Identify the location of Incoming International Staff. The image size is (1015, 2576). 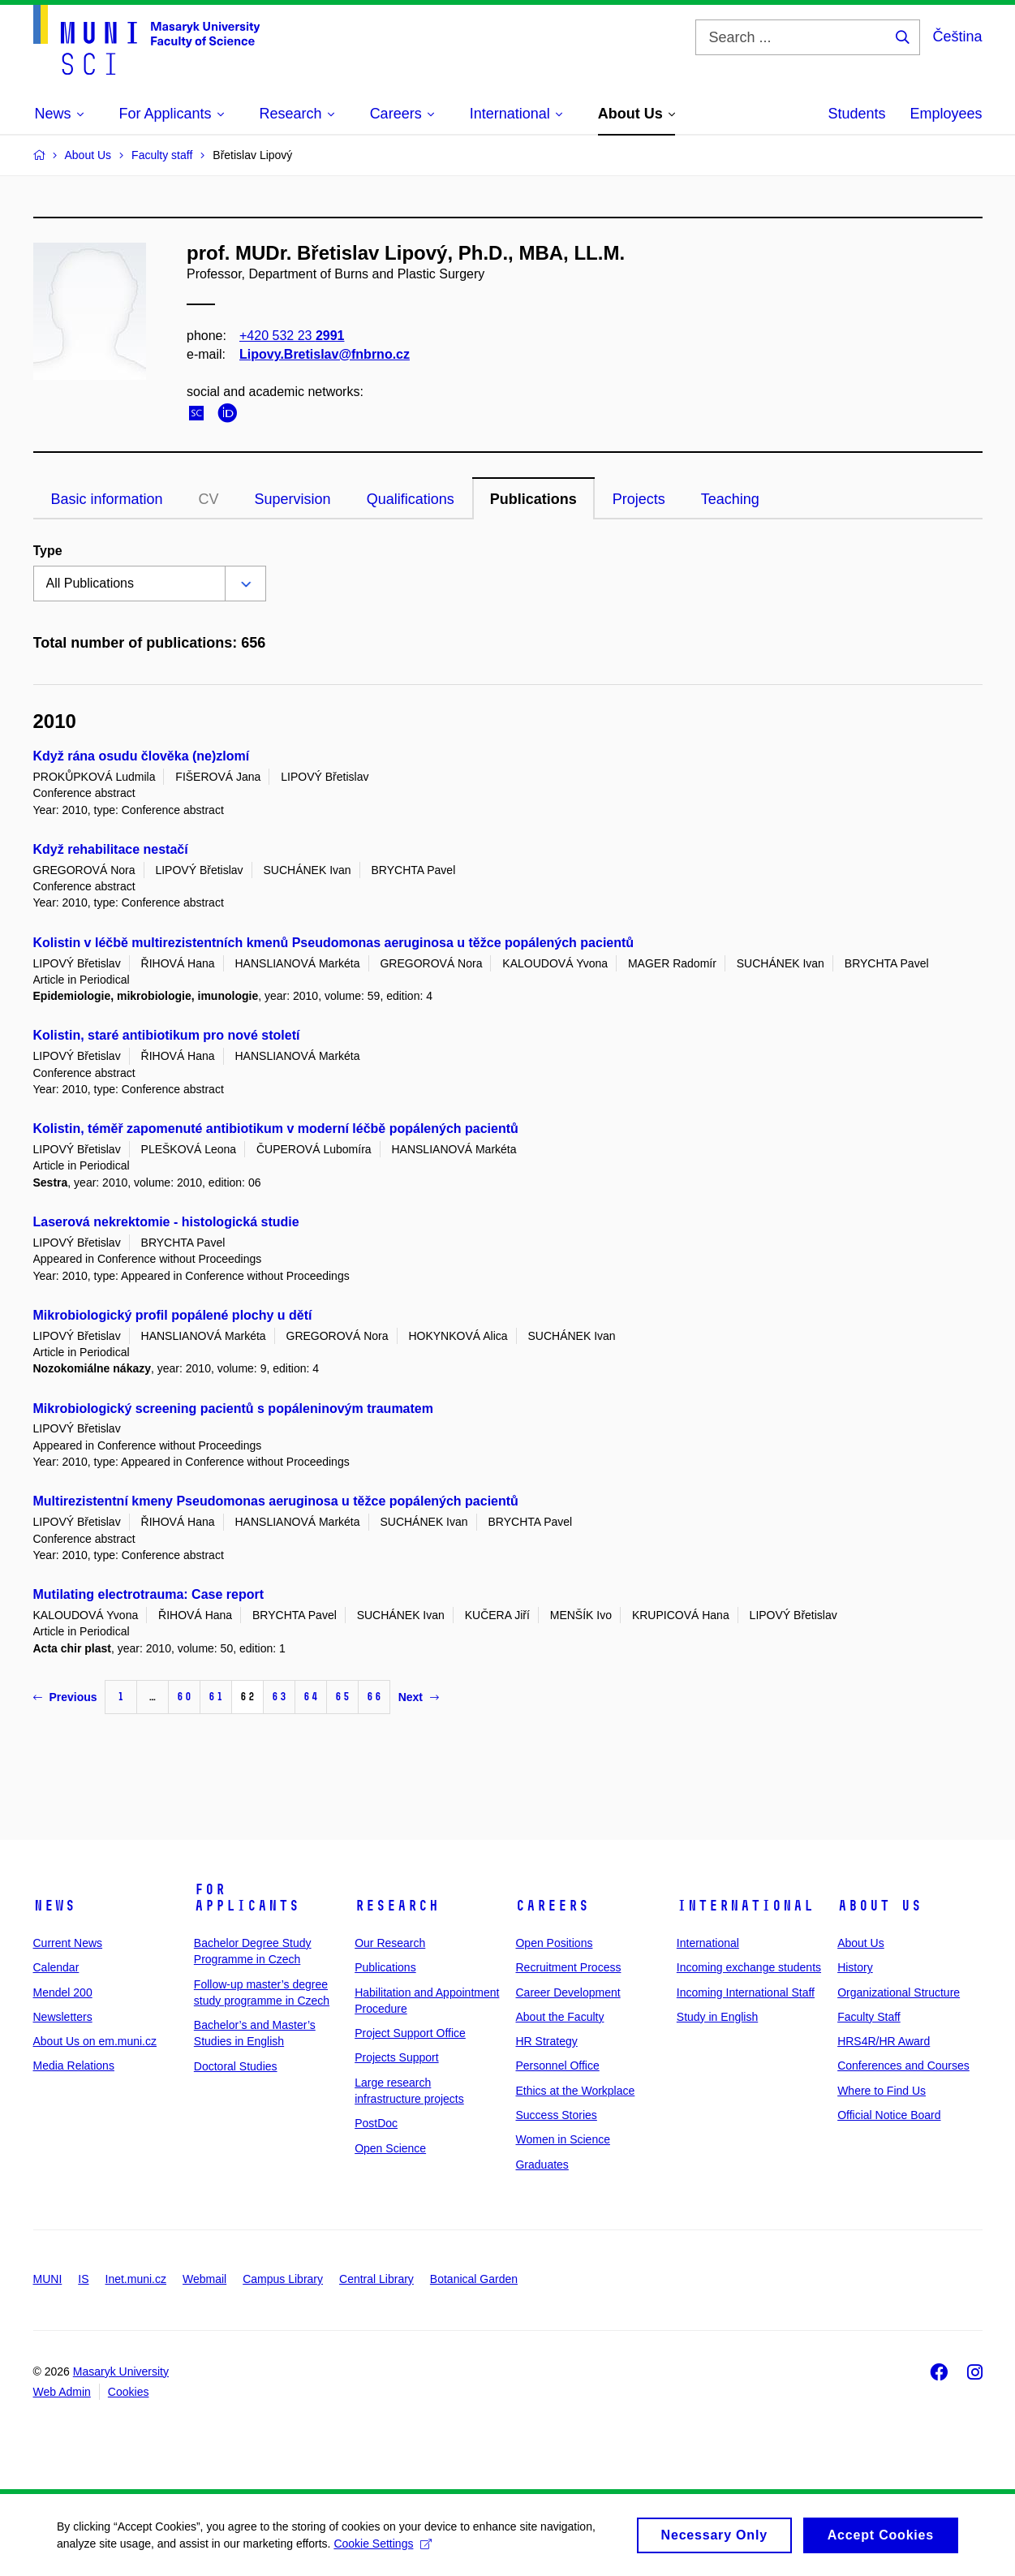
(746, 1992).